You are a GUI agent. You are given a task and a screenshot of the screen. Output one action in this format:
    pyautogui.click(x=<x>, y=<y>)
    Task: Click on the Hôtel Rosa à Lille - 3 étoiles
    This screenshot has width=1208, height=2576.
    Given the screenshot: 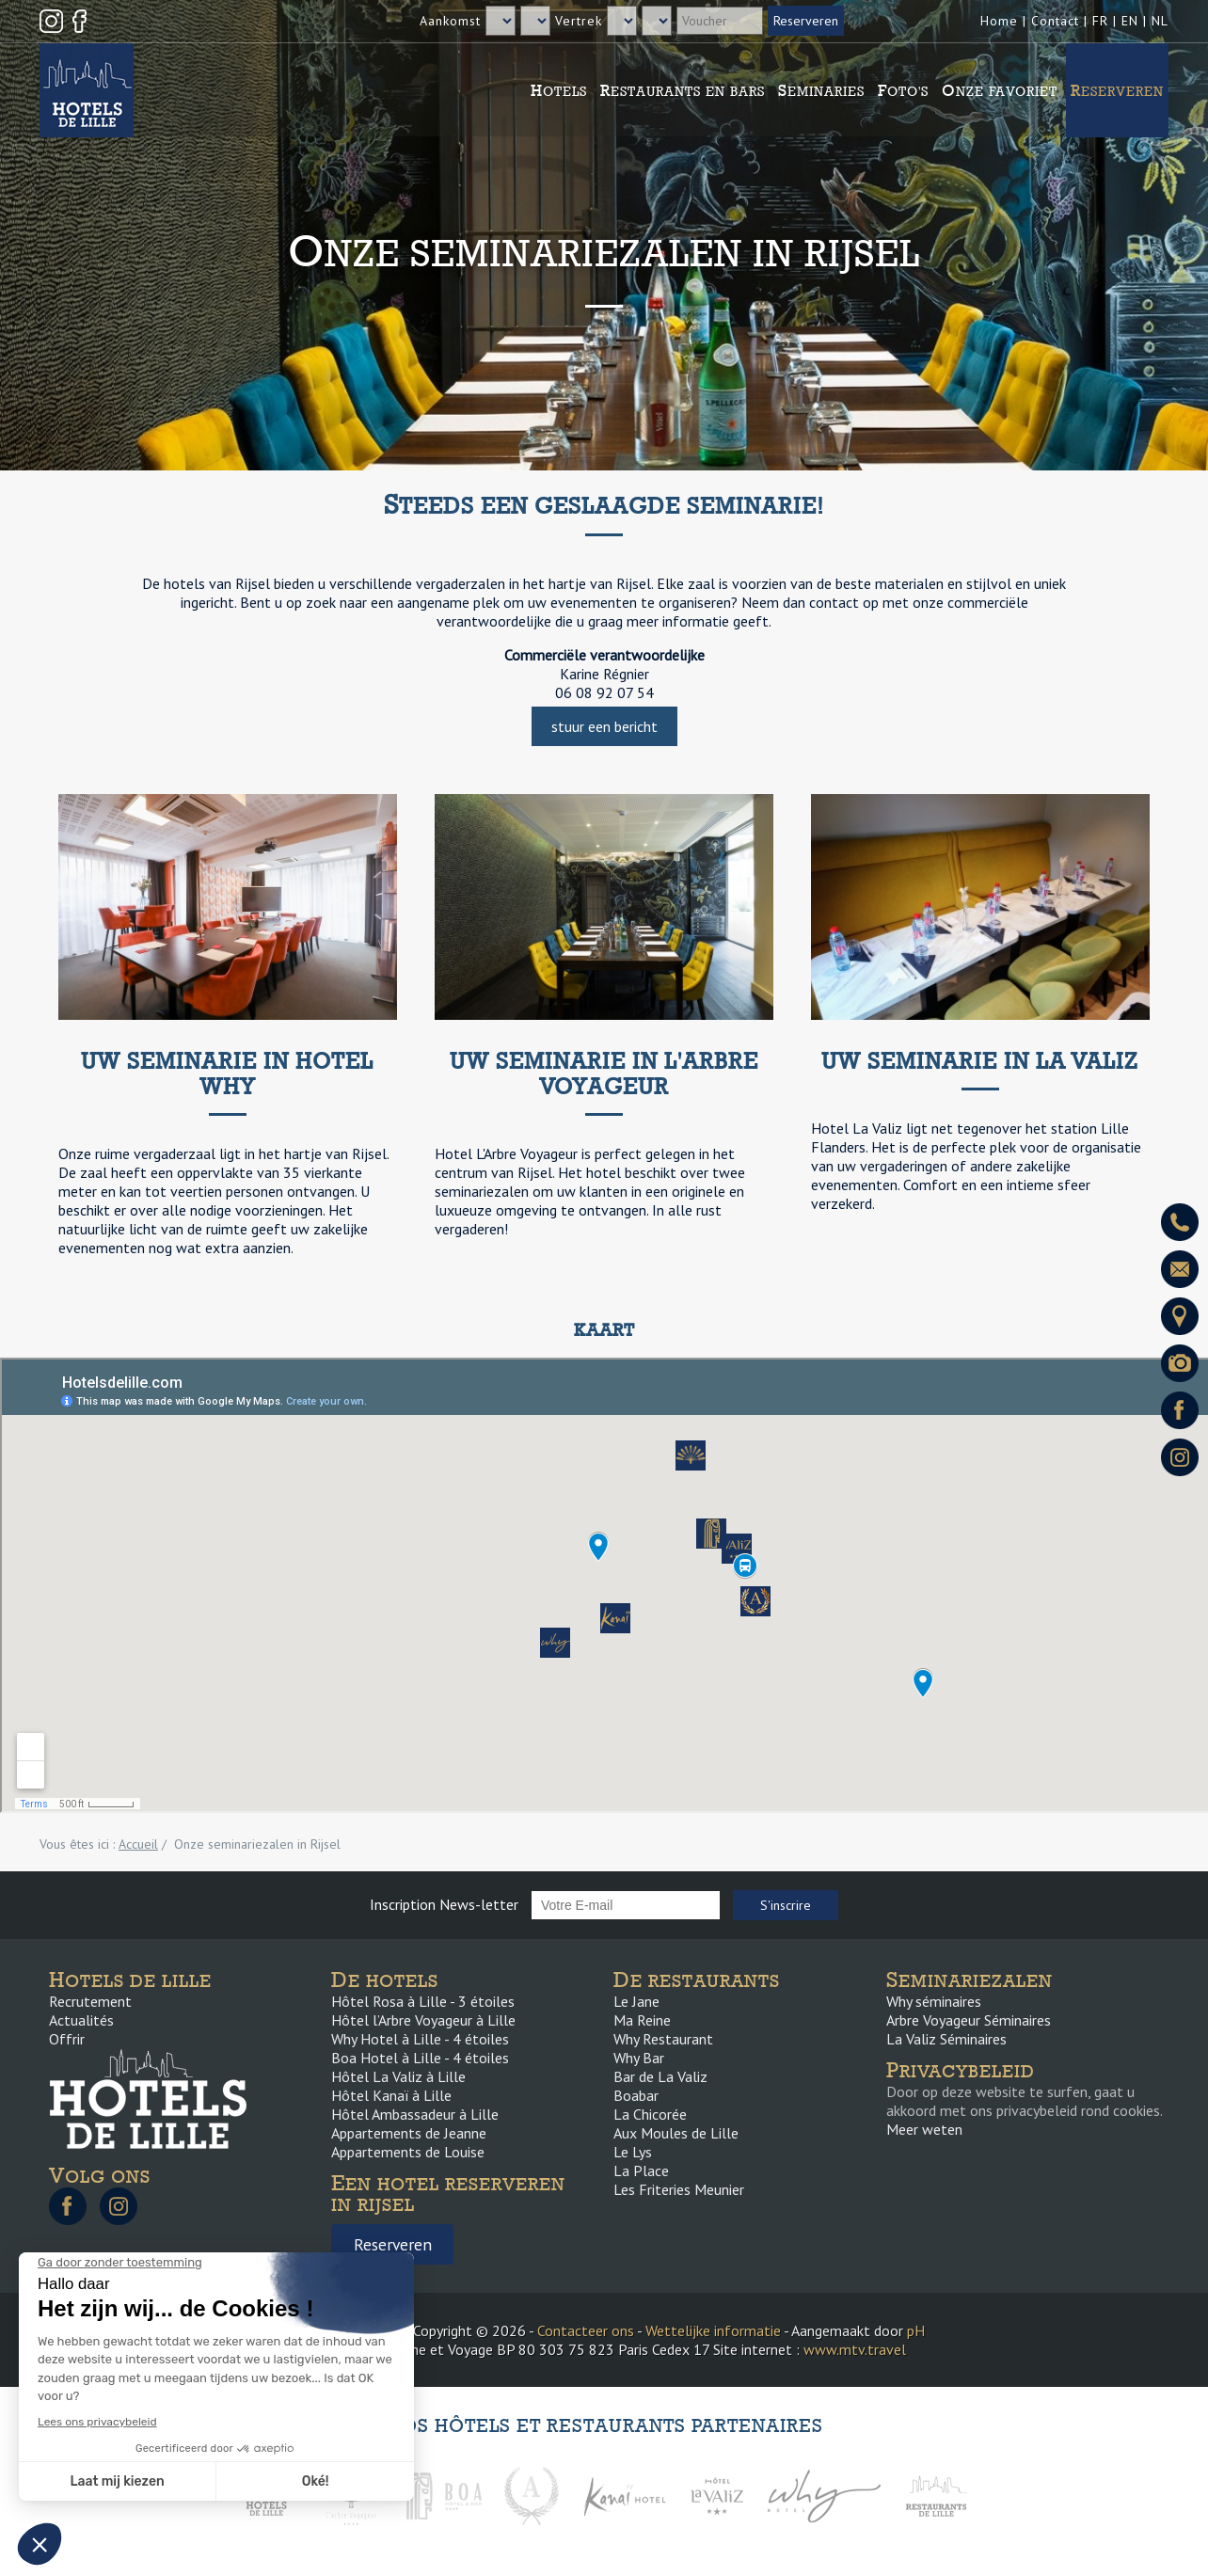 What is the action you would take?
    pyautogui.click(x=423, y=2001)
    